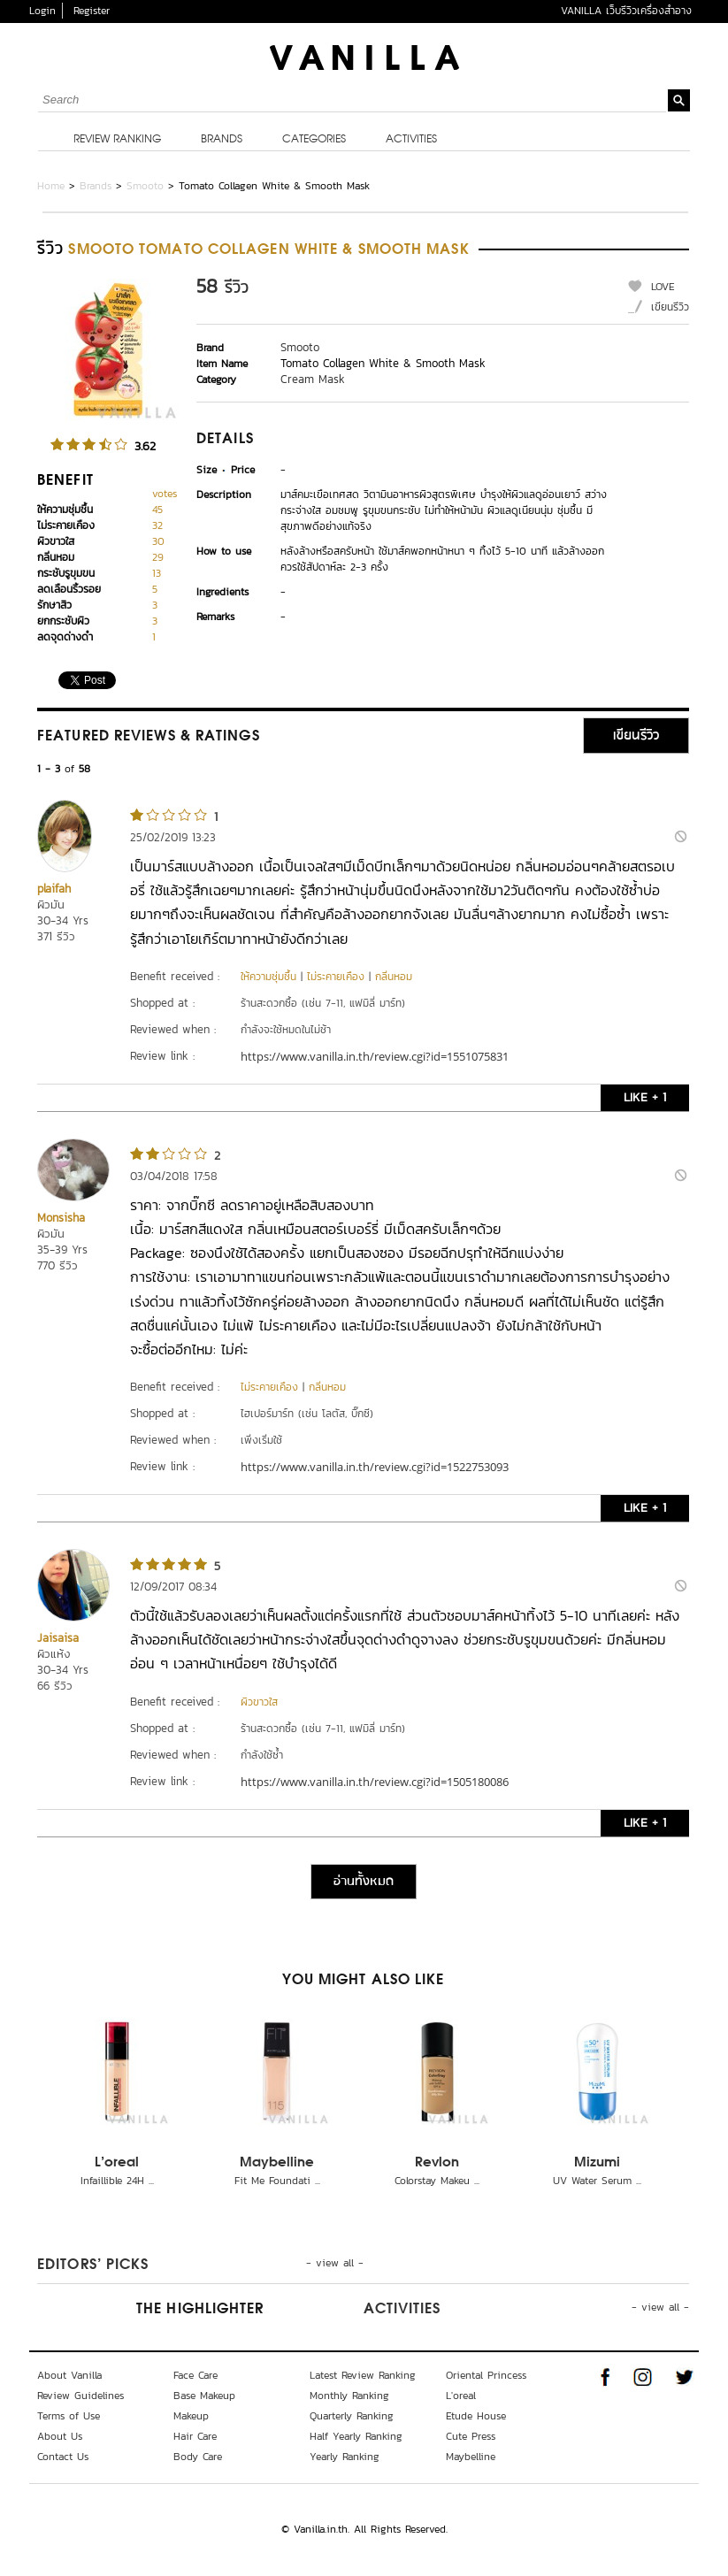 This screenshot has width=728, height=2576. What do you see at coordinates (352, 2416) in the screenshot?
I see `Quarterly Ranking` at bounding box center [352, 2416].